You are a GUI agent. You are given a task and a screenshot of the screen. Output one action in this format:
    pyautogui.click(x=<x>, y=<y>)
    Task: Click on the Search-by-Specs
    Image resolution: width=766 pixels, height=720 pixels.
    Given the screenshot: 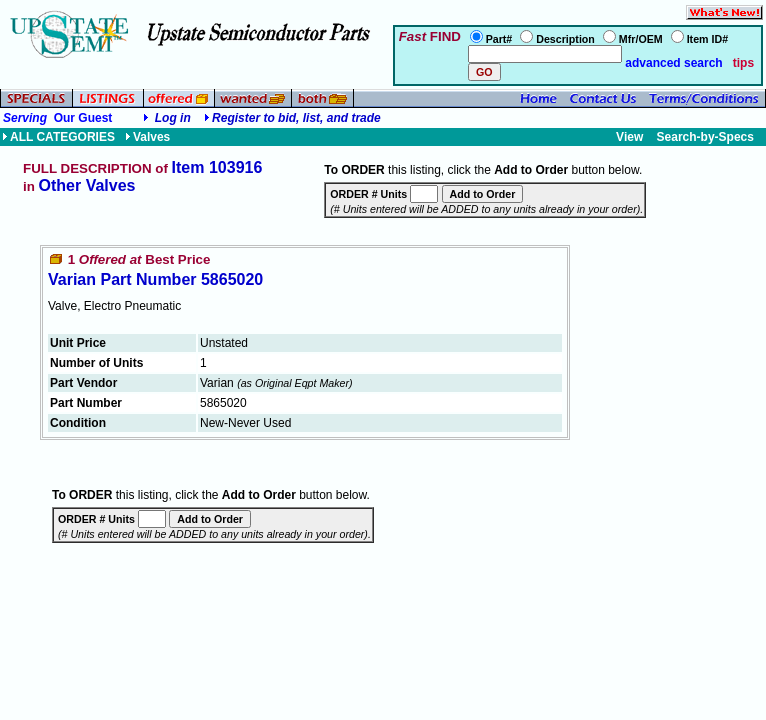 What is the action you would take?
    pyautogui.click(x=705, y=137)
    